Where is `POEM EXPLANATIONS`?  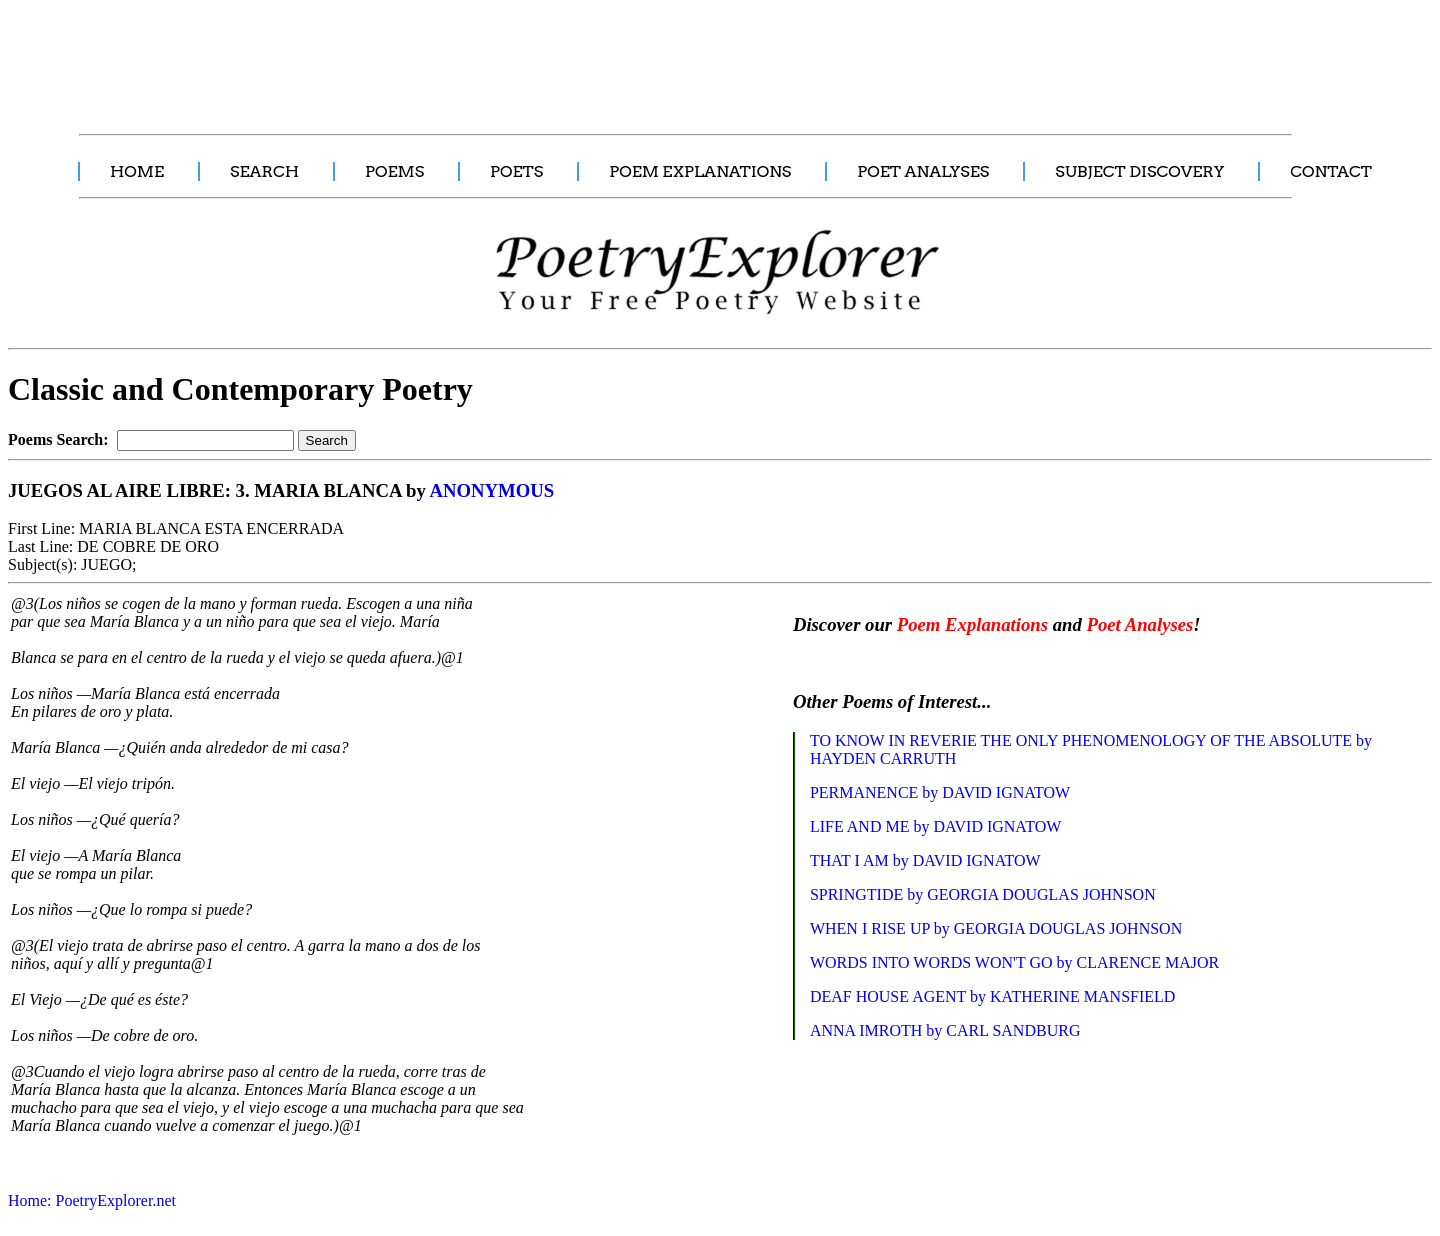
POEM EXPLANATIONS is located at coordinates (700, 171).